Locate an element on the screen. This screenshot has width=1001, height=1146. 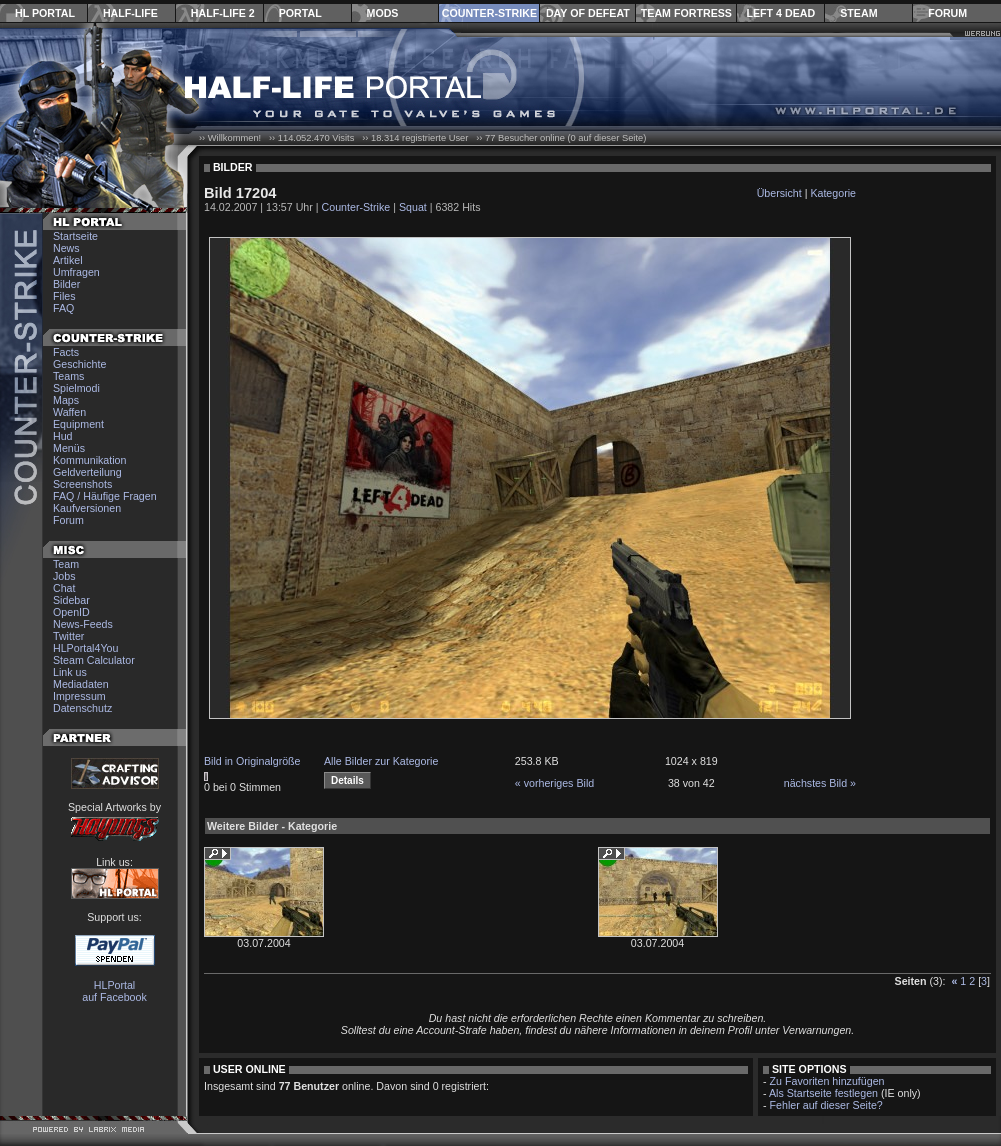
FAQ is located at coordinates (63, 308).